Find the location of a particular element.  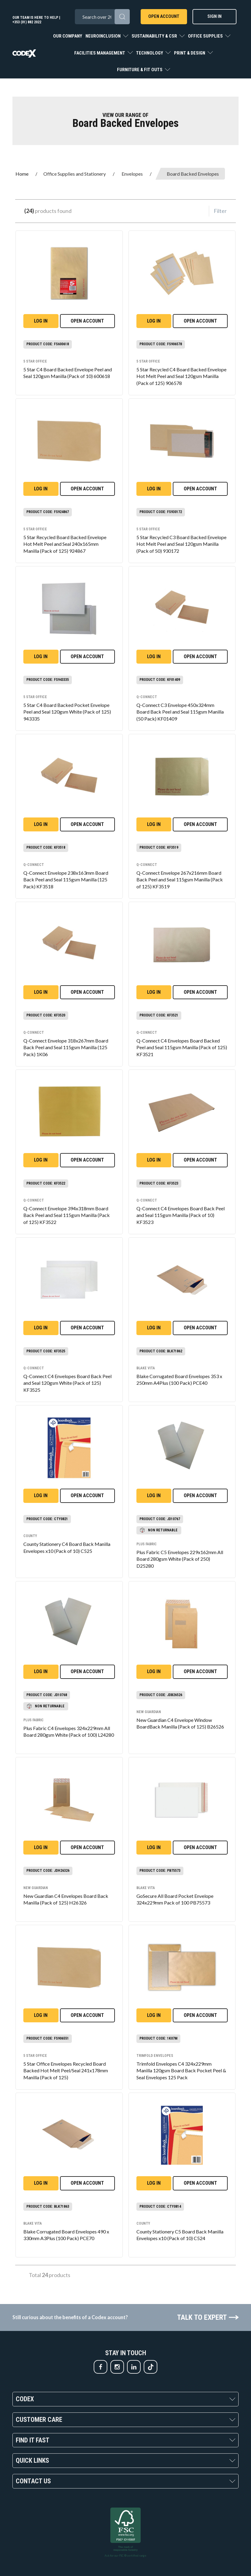

5 Star C4 Board Backed Pocket Envelope Peel and Seal 120gsm White (Pack of 125) 943335 is located at coordinates (67, 712).